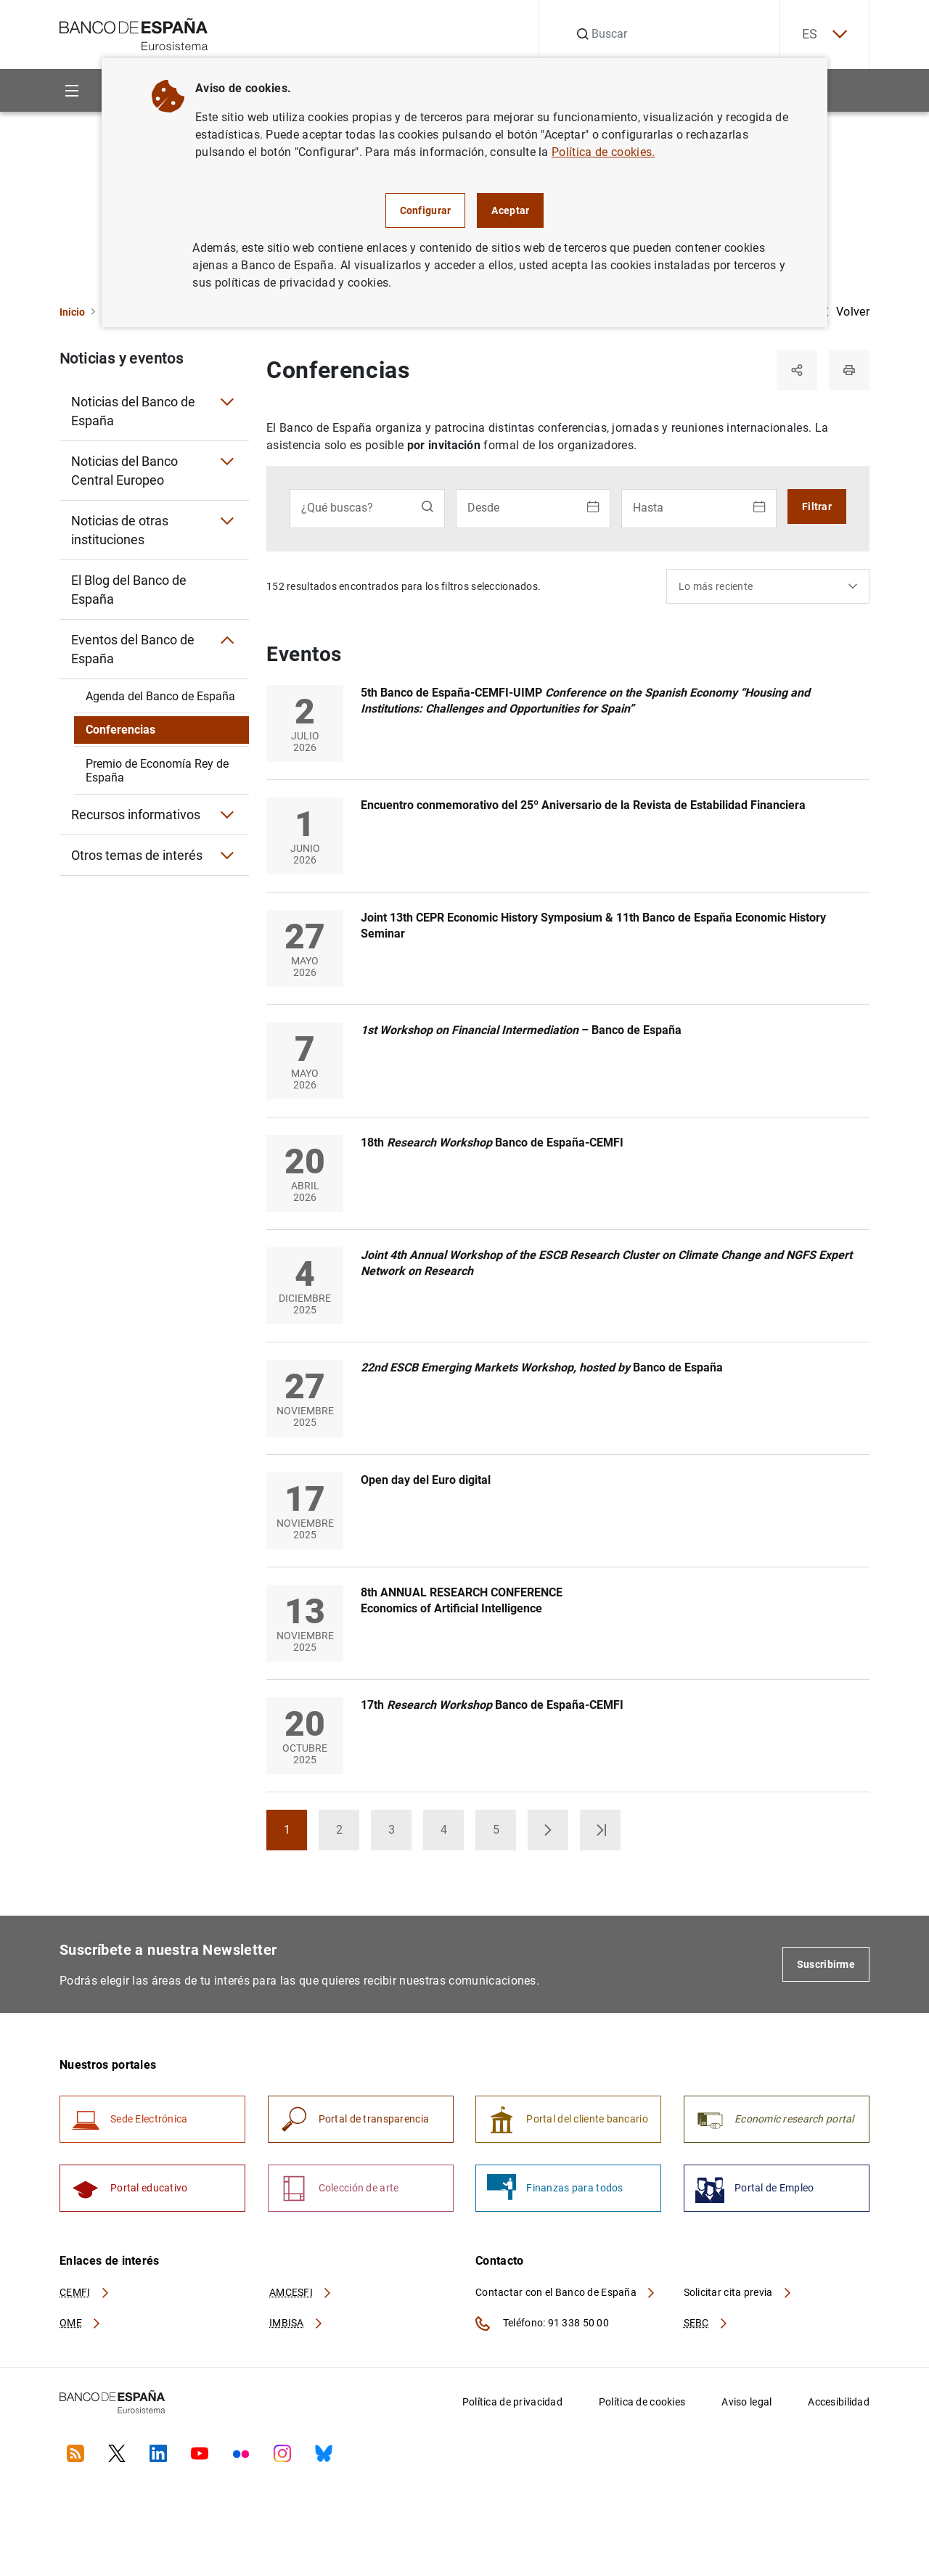 The height and width of the screenshot is (2576, 929). Describe the element at coordinates (400, 1834) in the screenshot. I see `3 [button]` at that location.